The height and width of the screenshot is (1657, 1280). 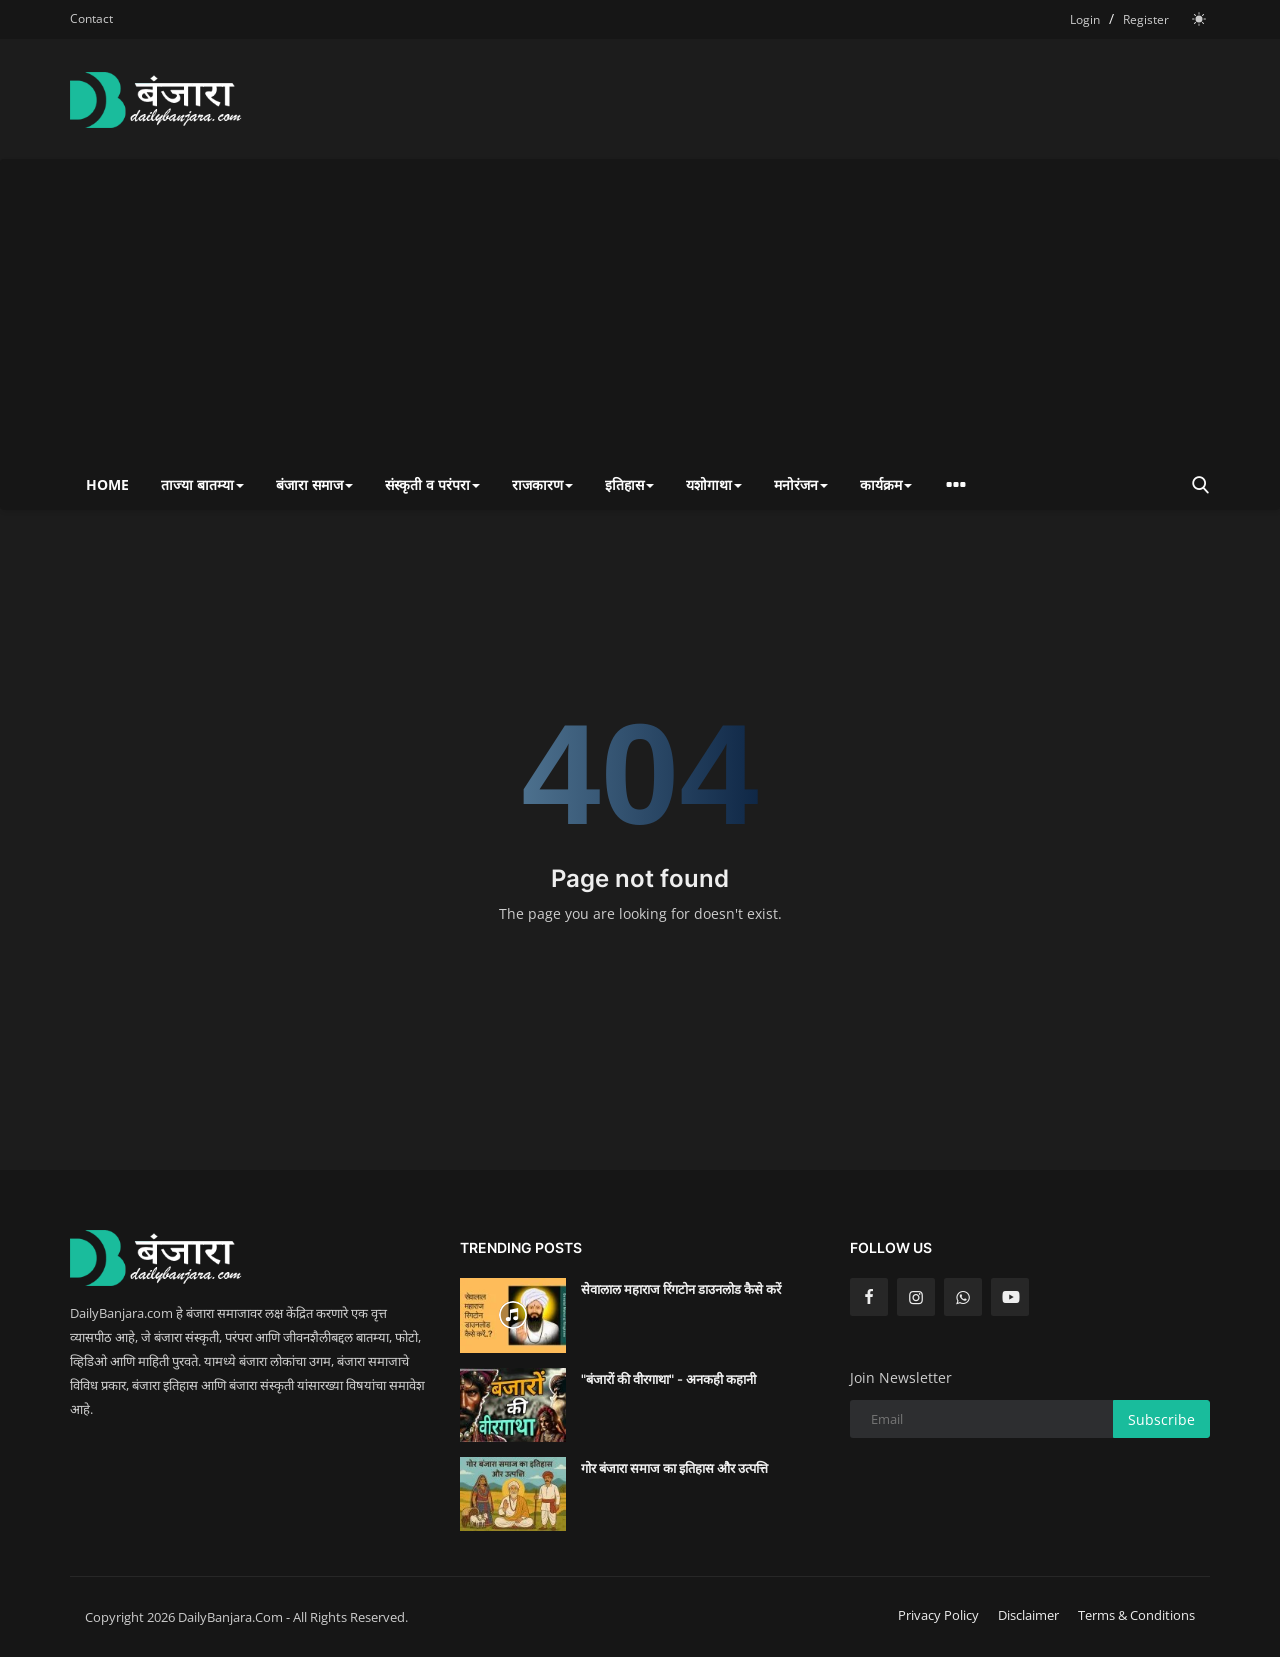 I want to click on Terms & Conditions, so click(x=1136, y=1615).